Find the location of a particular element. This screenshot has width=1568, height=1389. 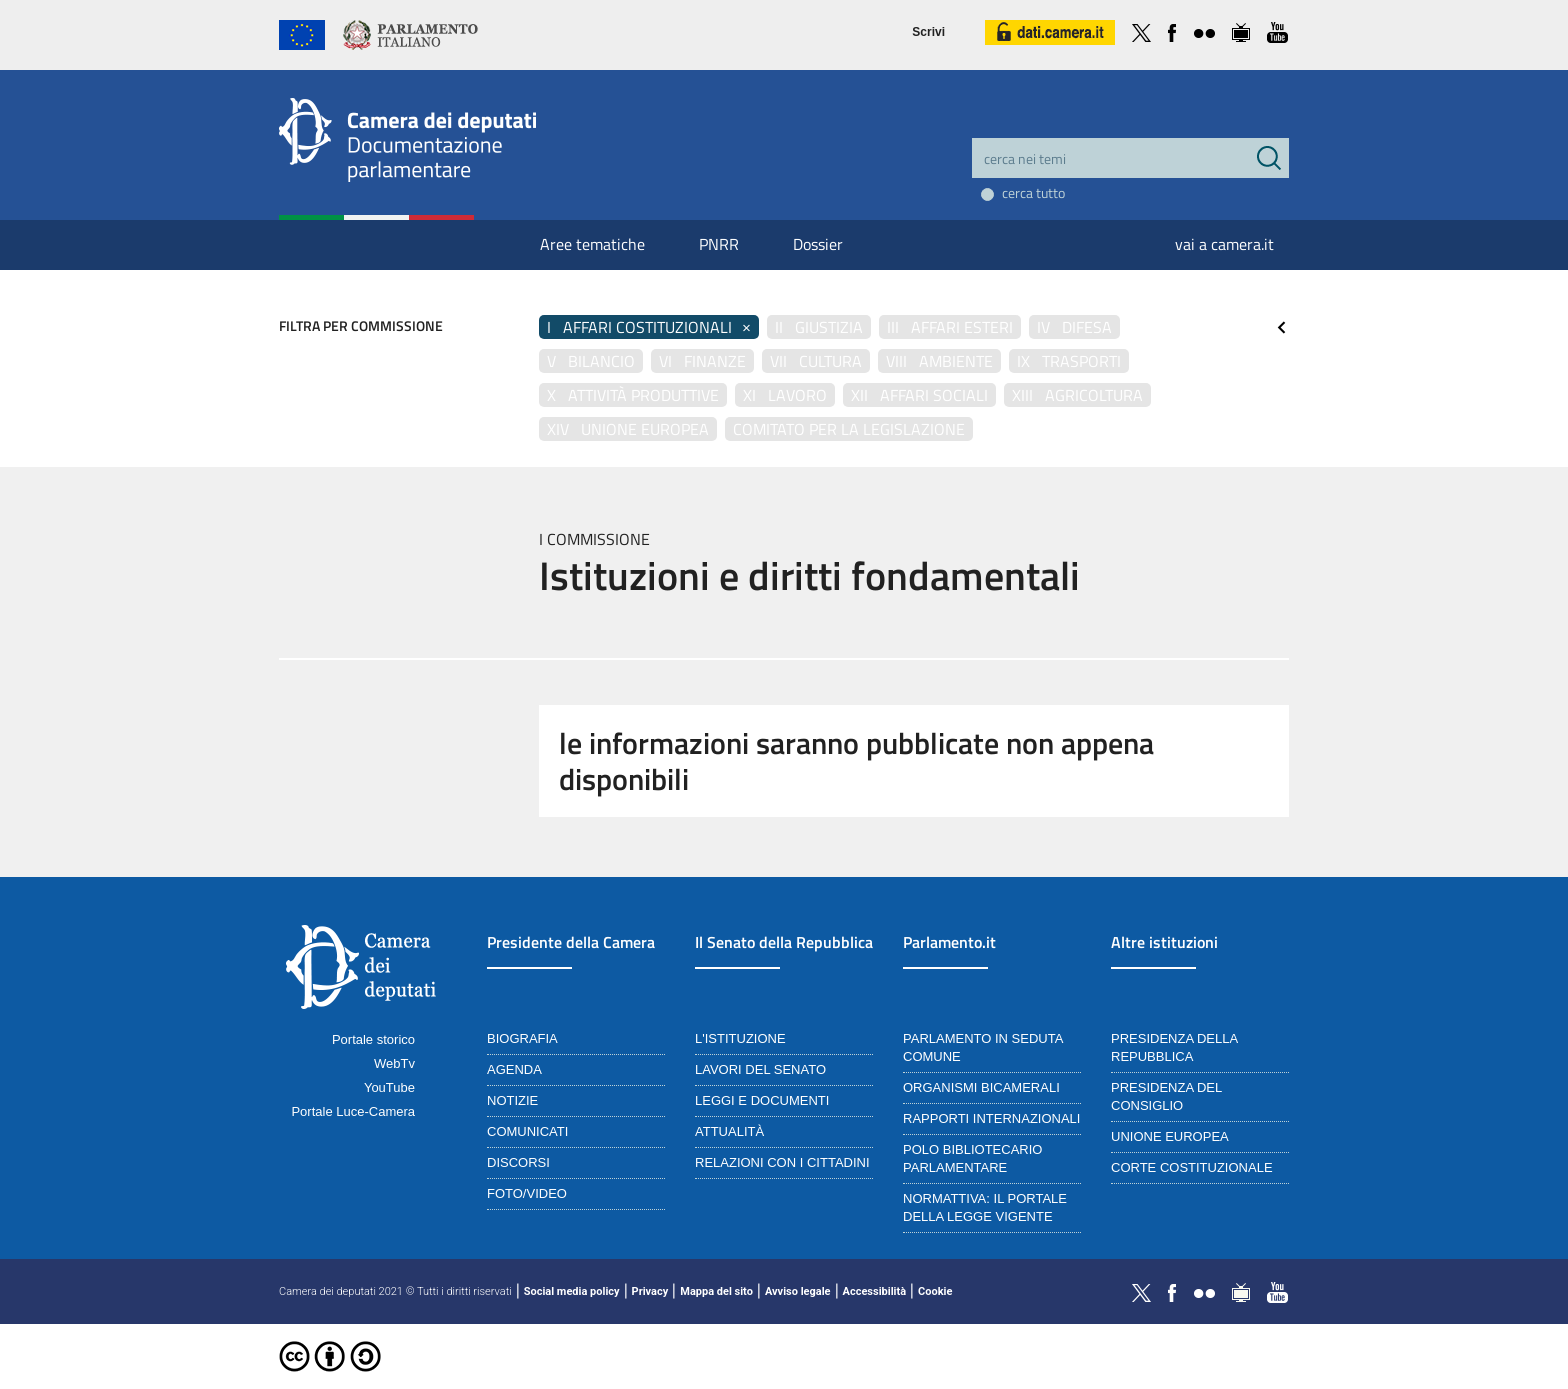

Normattiva: il portale della legge vigente is located at coordinates (985, 1207).